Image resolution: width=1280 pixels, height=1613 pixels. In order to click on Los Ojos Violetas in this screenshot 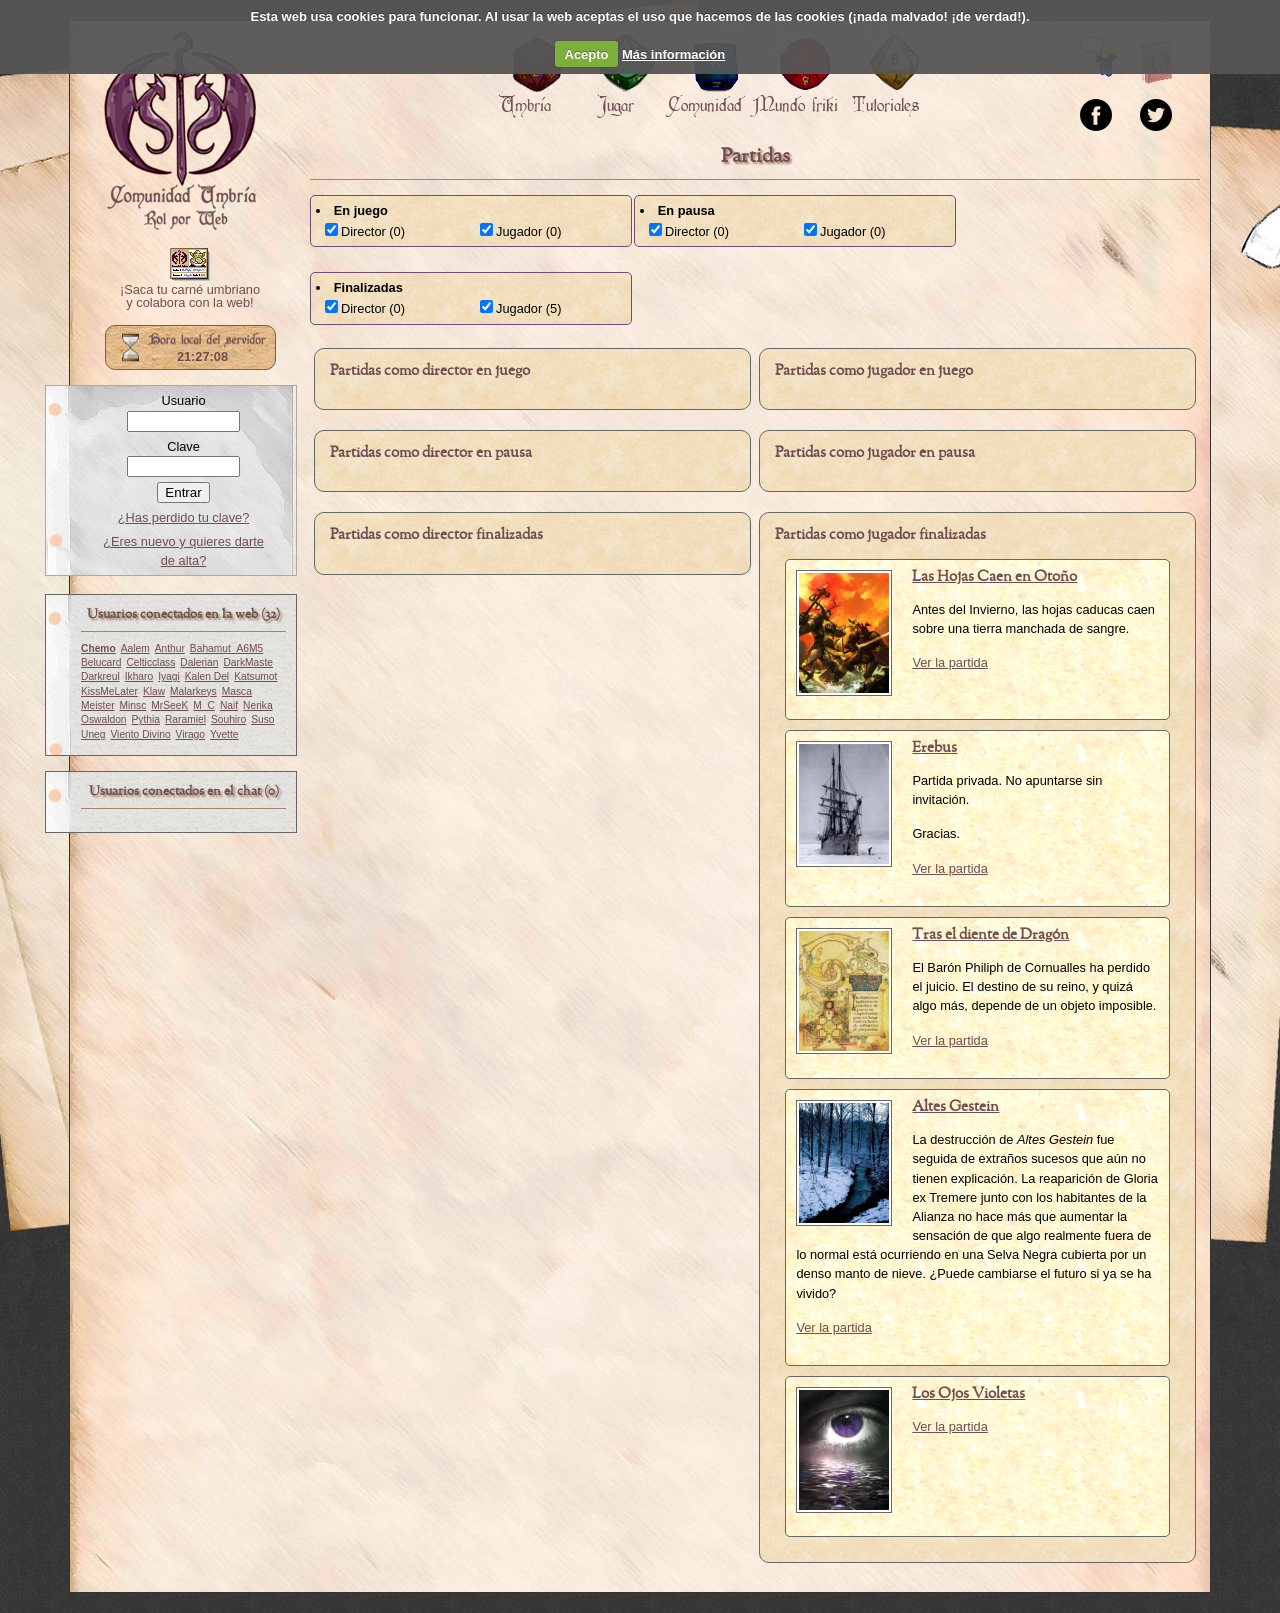, I will do `click(968, 1394)`.